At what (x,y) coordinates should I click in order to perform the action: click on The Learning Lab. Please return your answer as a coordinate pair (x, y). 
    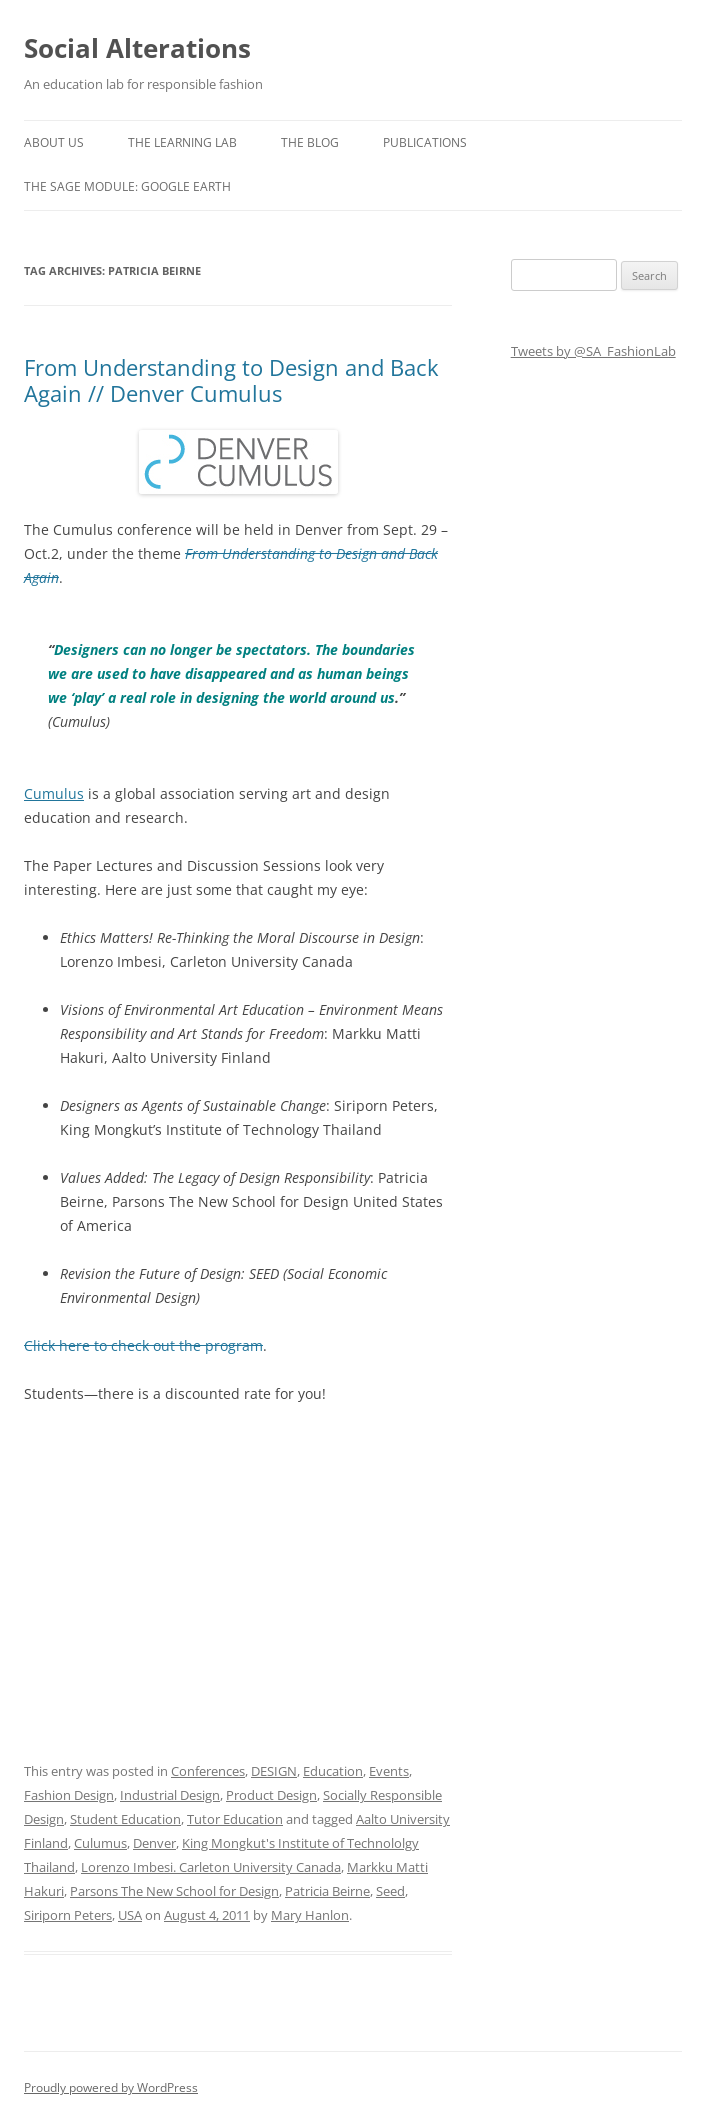
    Looking at the image, I should click on (182, 142).